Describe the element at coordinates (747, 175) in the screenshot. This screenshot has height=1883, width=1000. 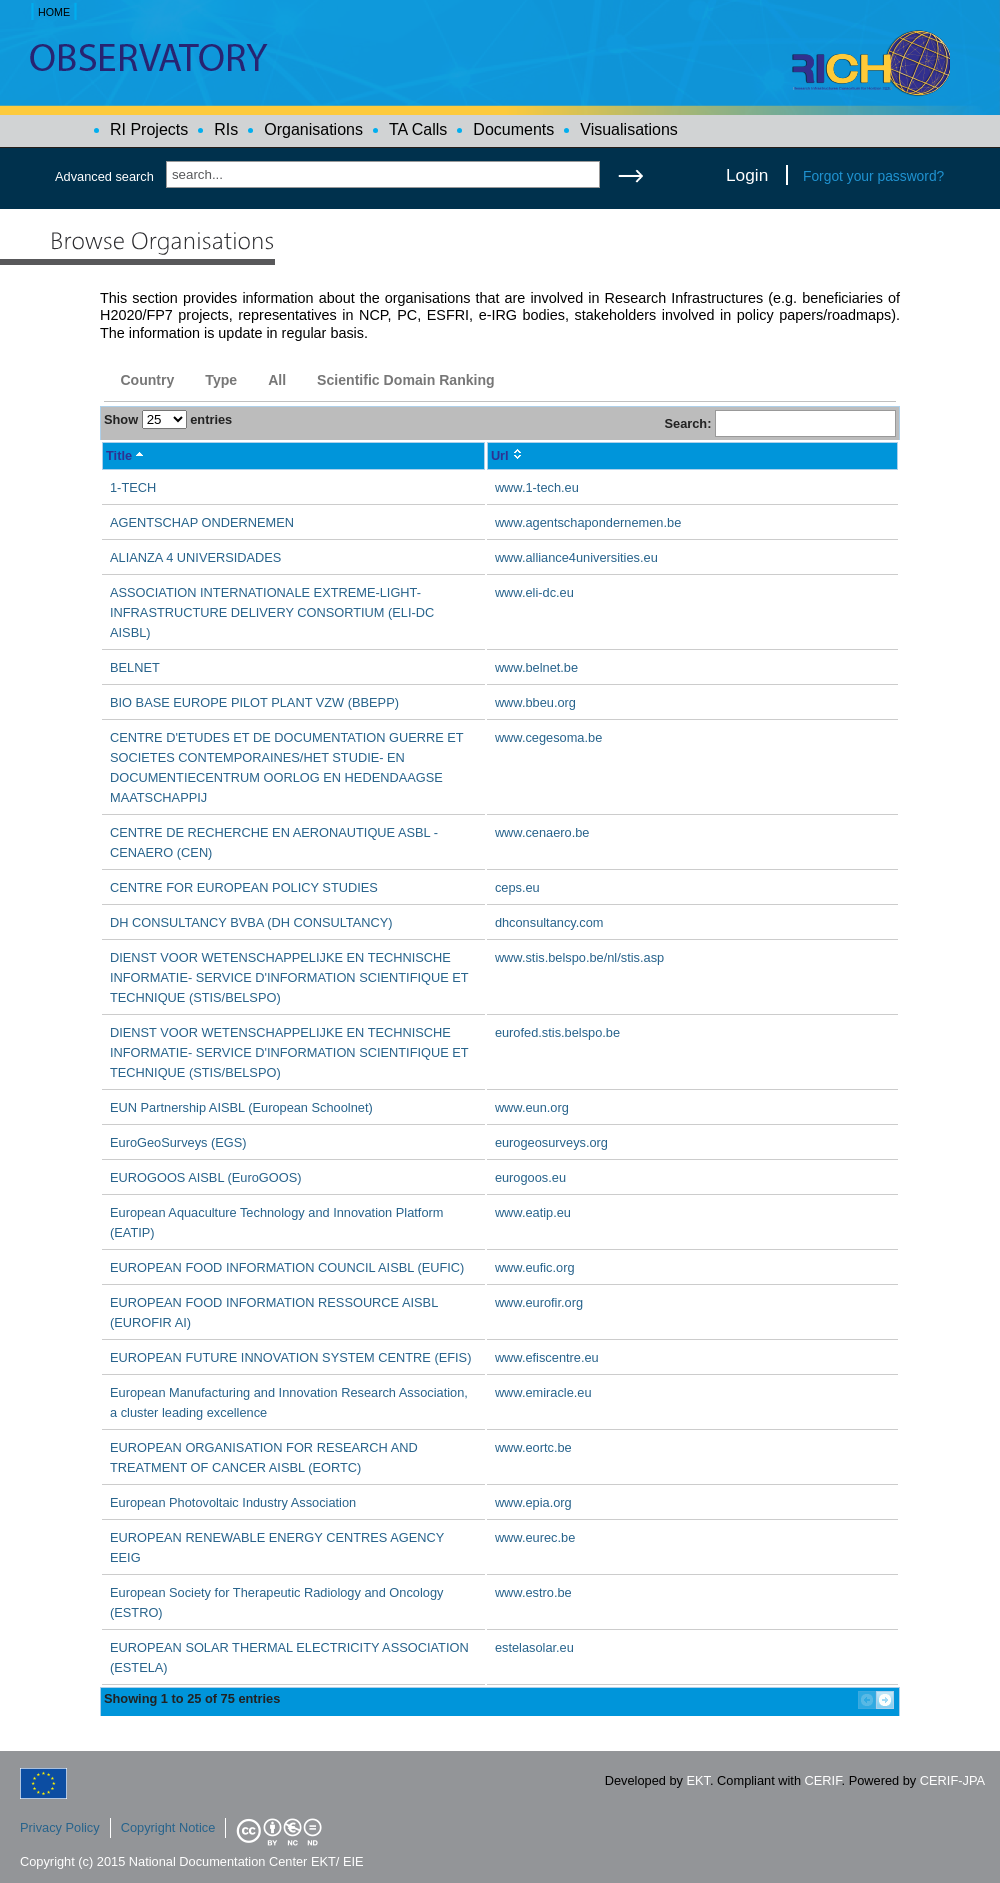
I see `Login` at that location.